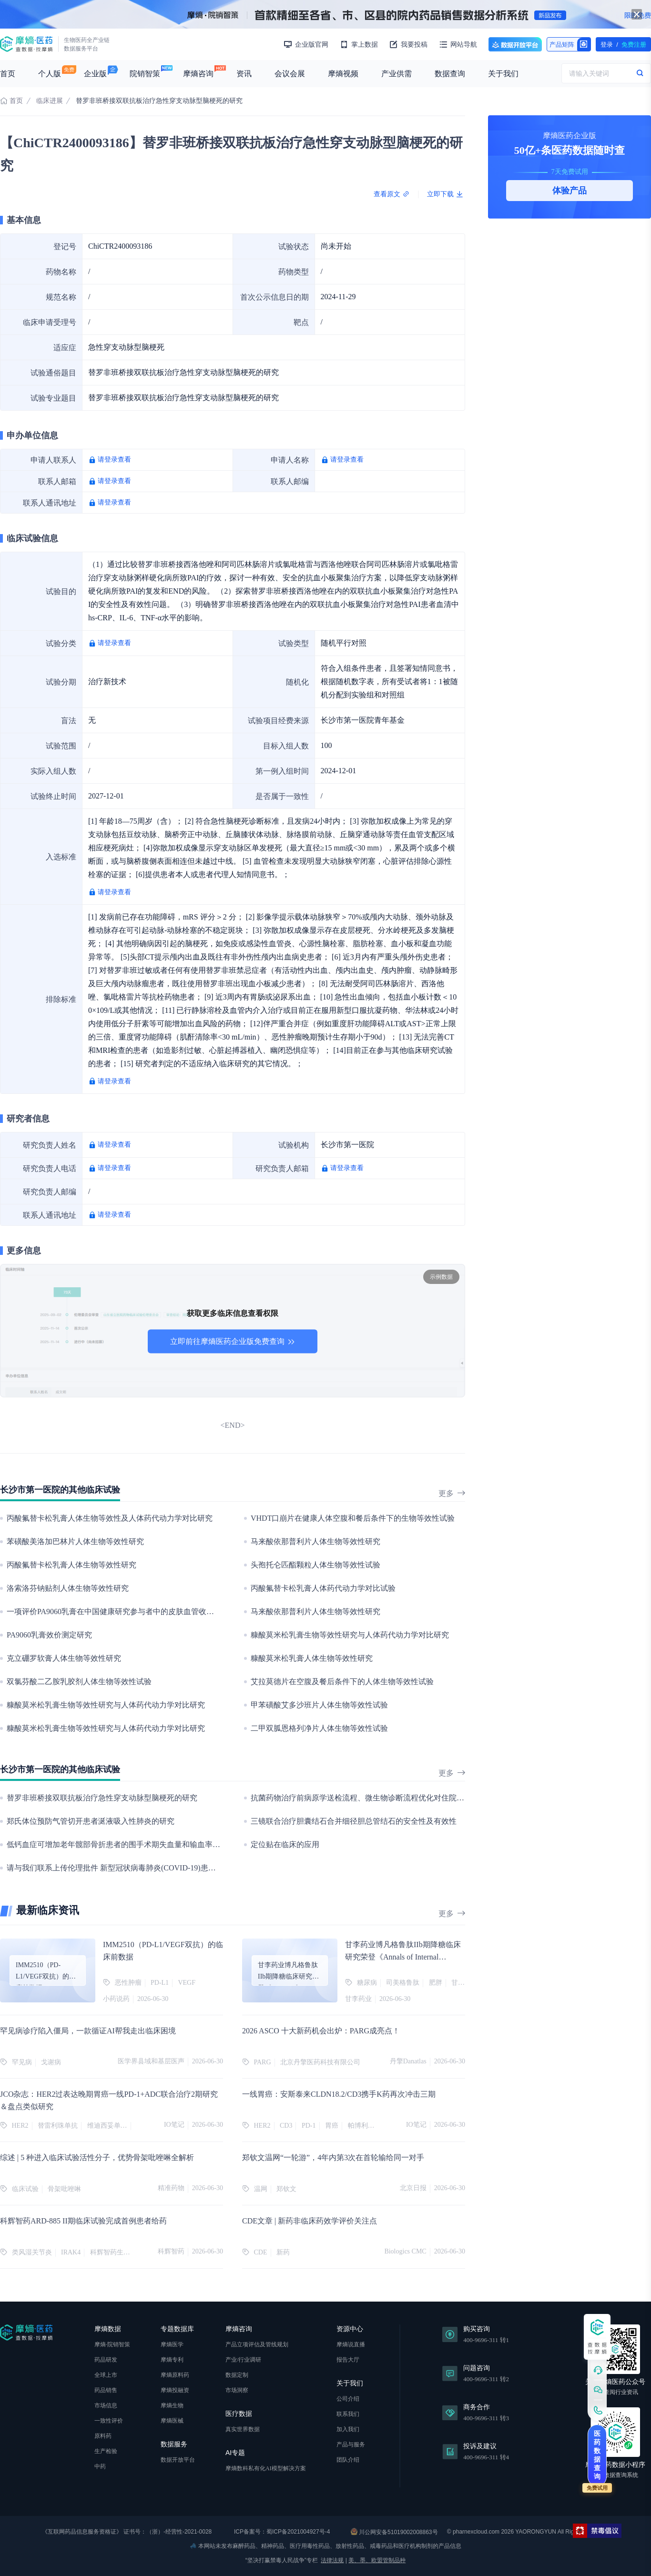 This screenshot has width=651, height=2576. Describe the element at coordinates (105, 2390) in the screenshot. I see `药品销售` at that location.